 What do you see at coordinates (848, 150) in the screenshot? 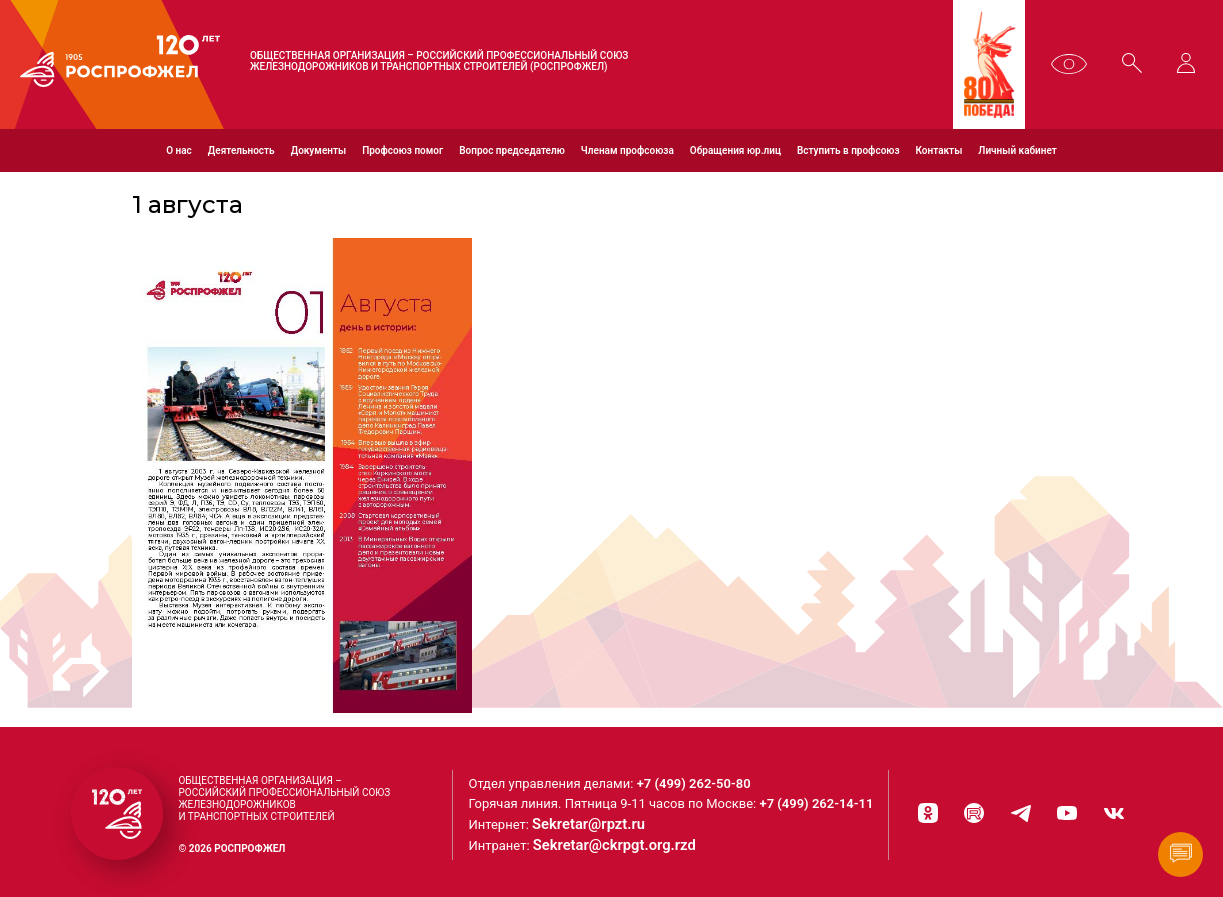
I see `Вступить в профсоюз` at bounding box center [848, 150].